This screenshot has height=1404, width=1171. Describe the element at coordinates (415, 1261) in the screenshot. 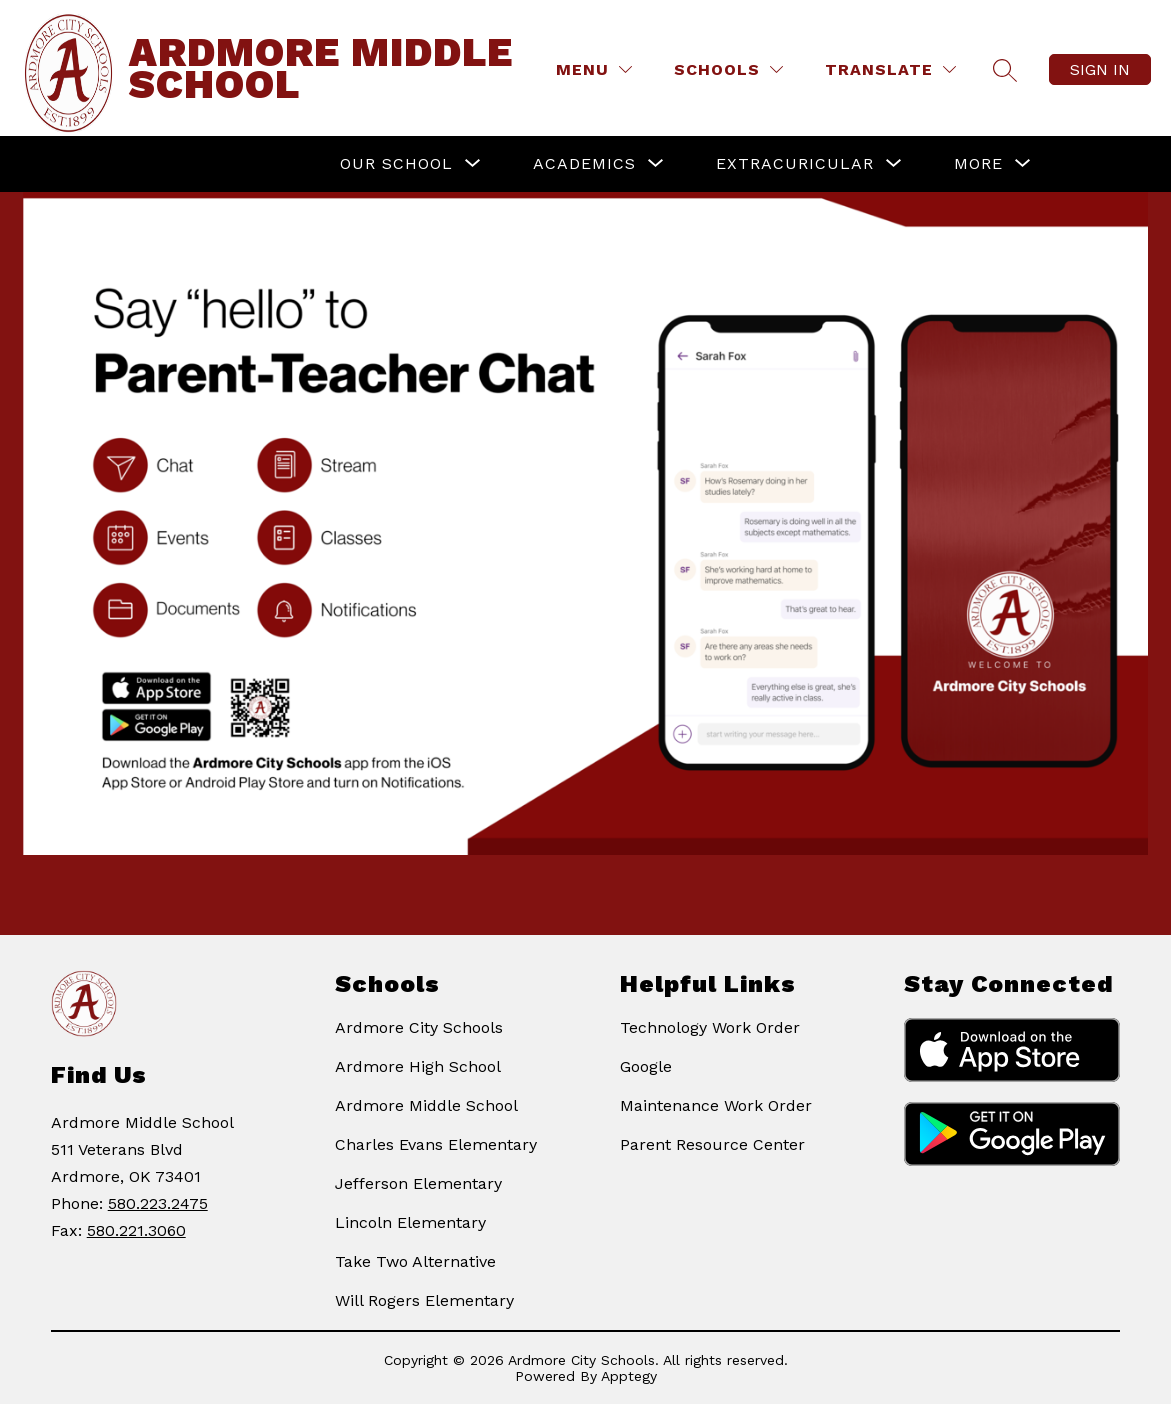

I see `Take Two Alternative` at that location.